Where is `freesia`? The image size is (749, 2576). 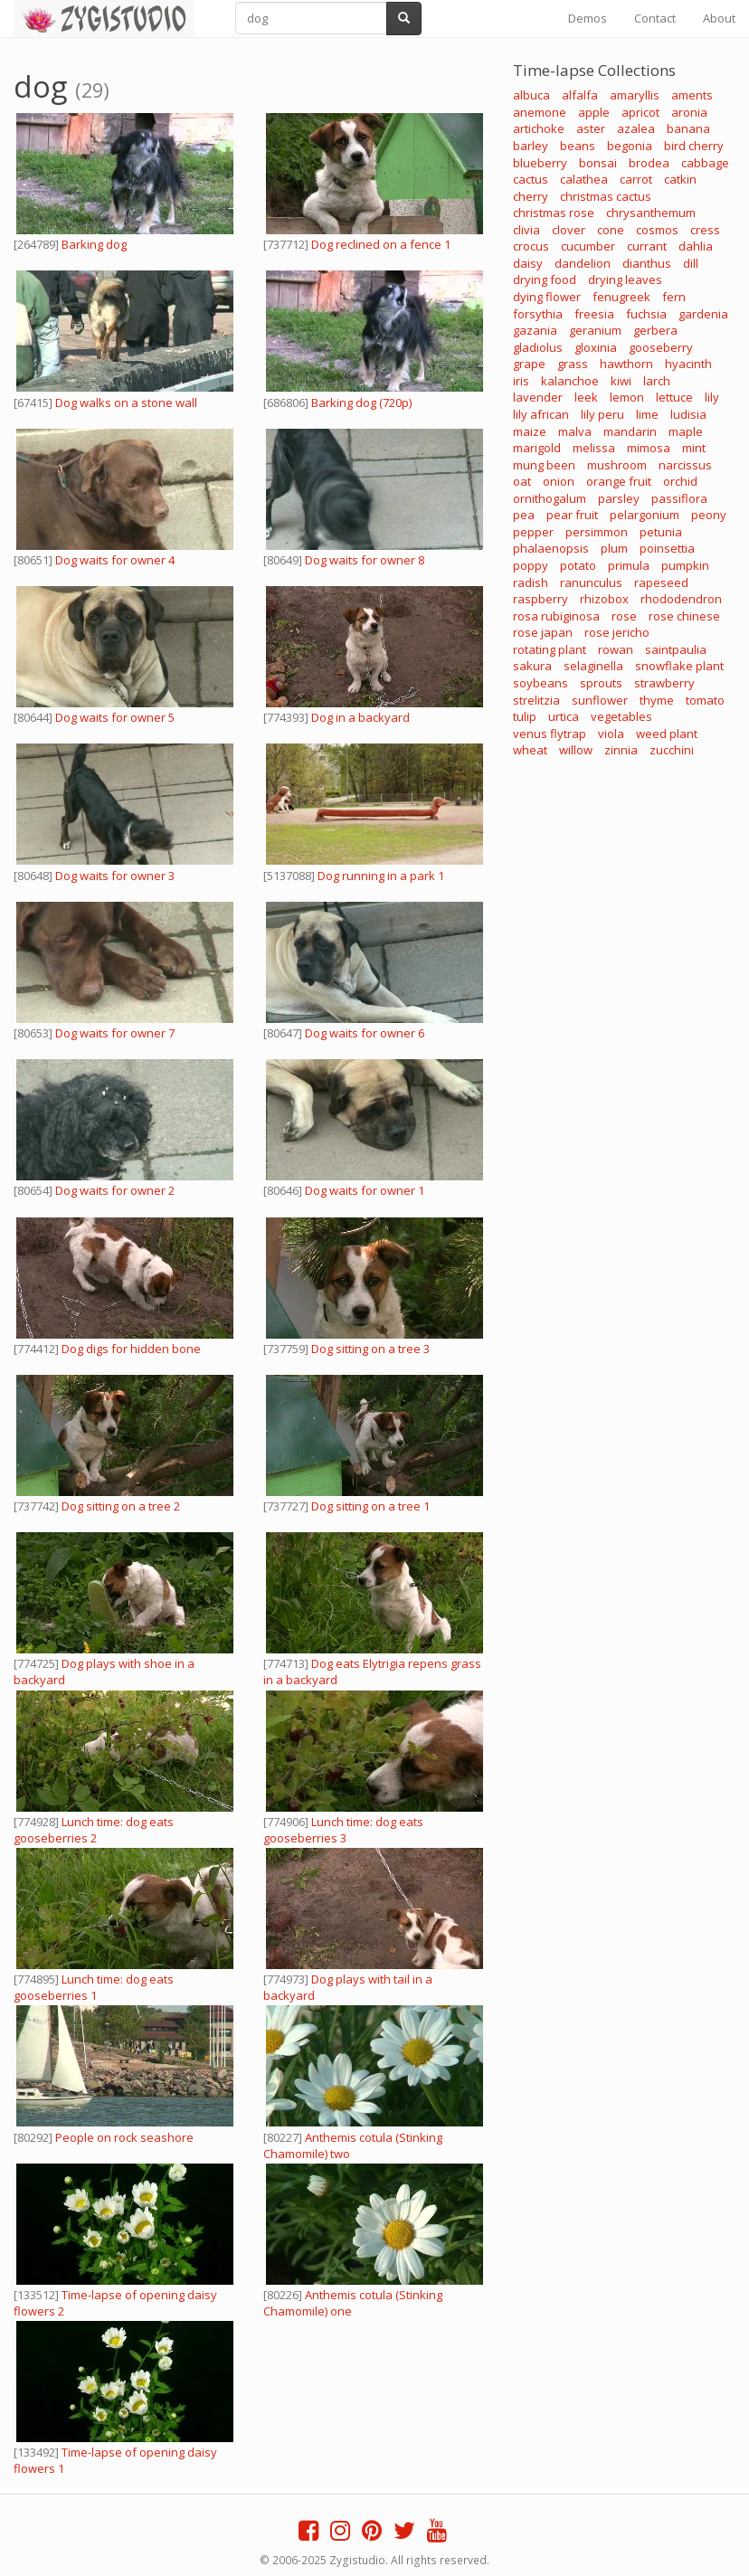
freesia is located at coordinates (594, 314).